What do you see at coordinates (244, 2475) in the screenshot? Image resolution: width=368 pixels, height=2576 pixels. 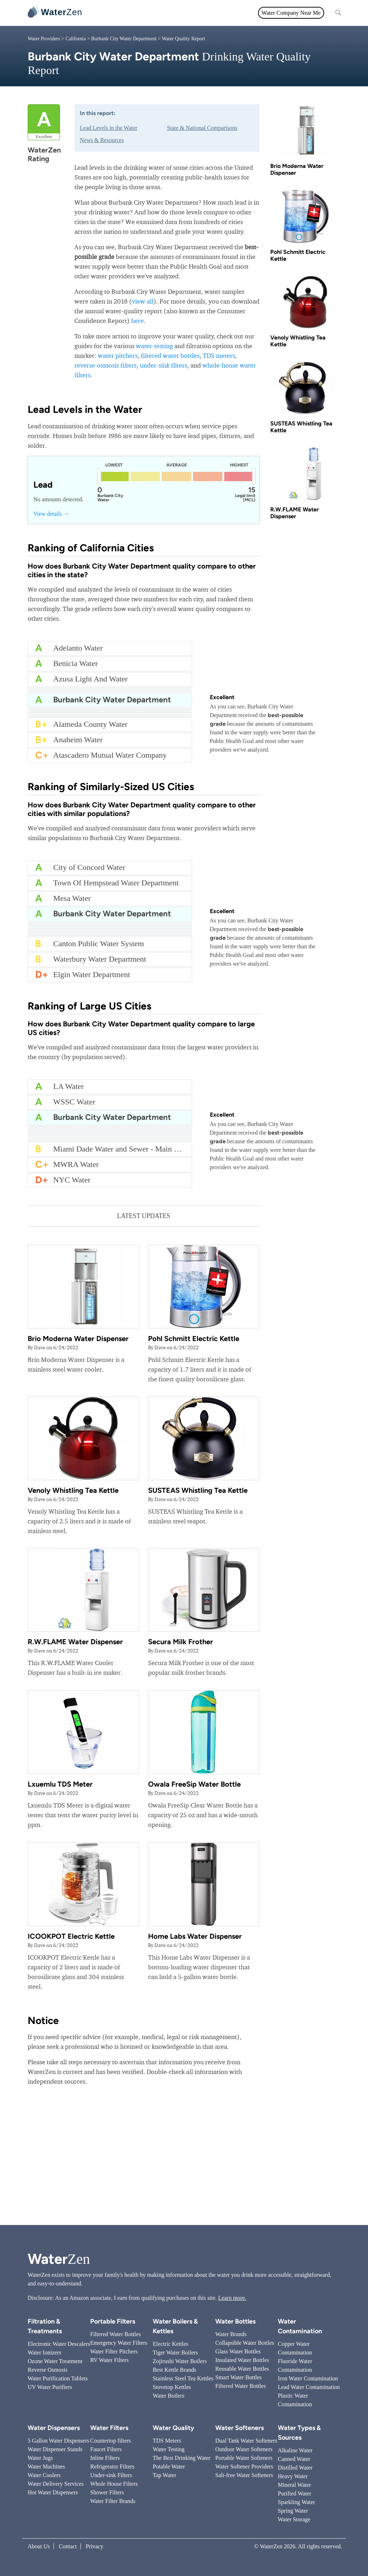 I see `Salt-free Water Softeners` at bounding box center [244, 2475].